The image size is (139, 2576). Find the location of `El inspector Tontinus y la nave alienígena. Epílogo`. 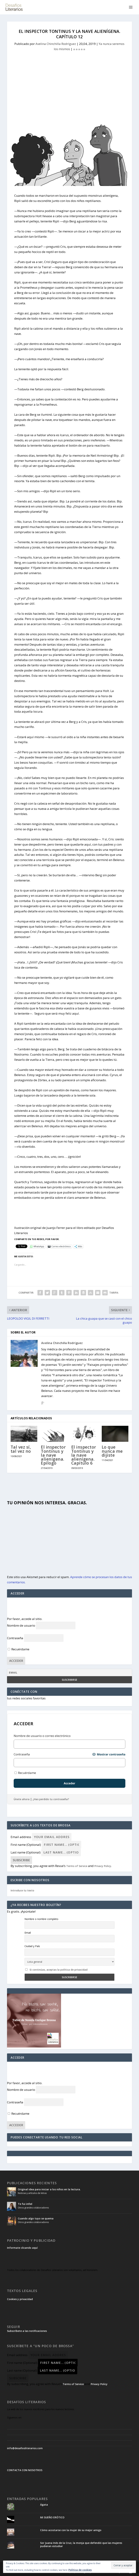

El inspector Tontinus y la nave alienígena. Epílogo is located at coordinates (53, 1455).